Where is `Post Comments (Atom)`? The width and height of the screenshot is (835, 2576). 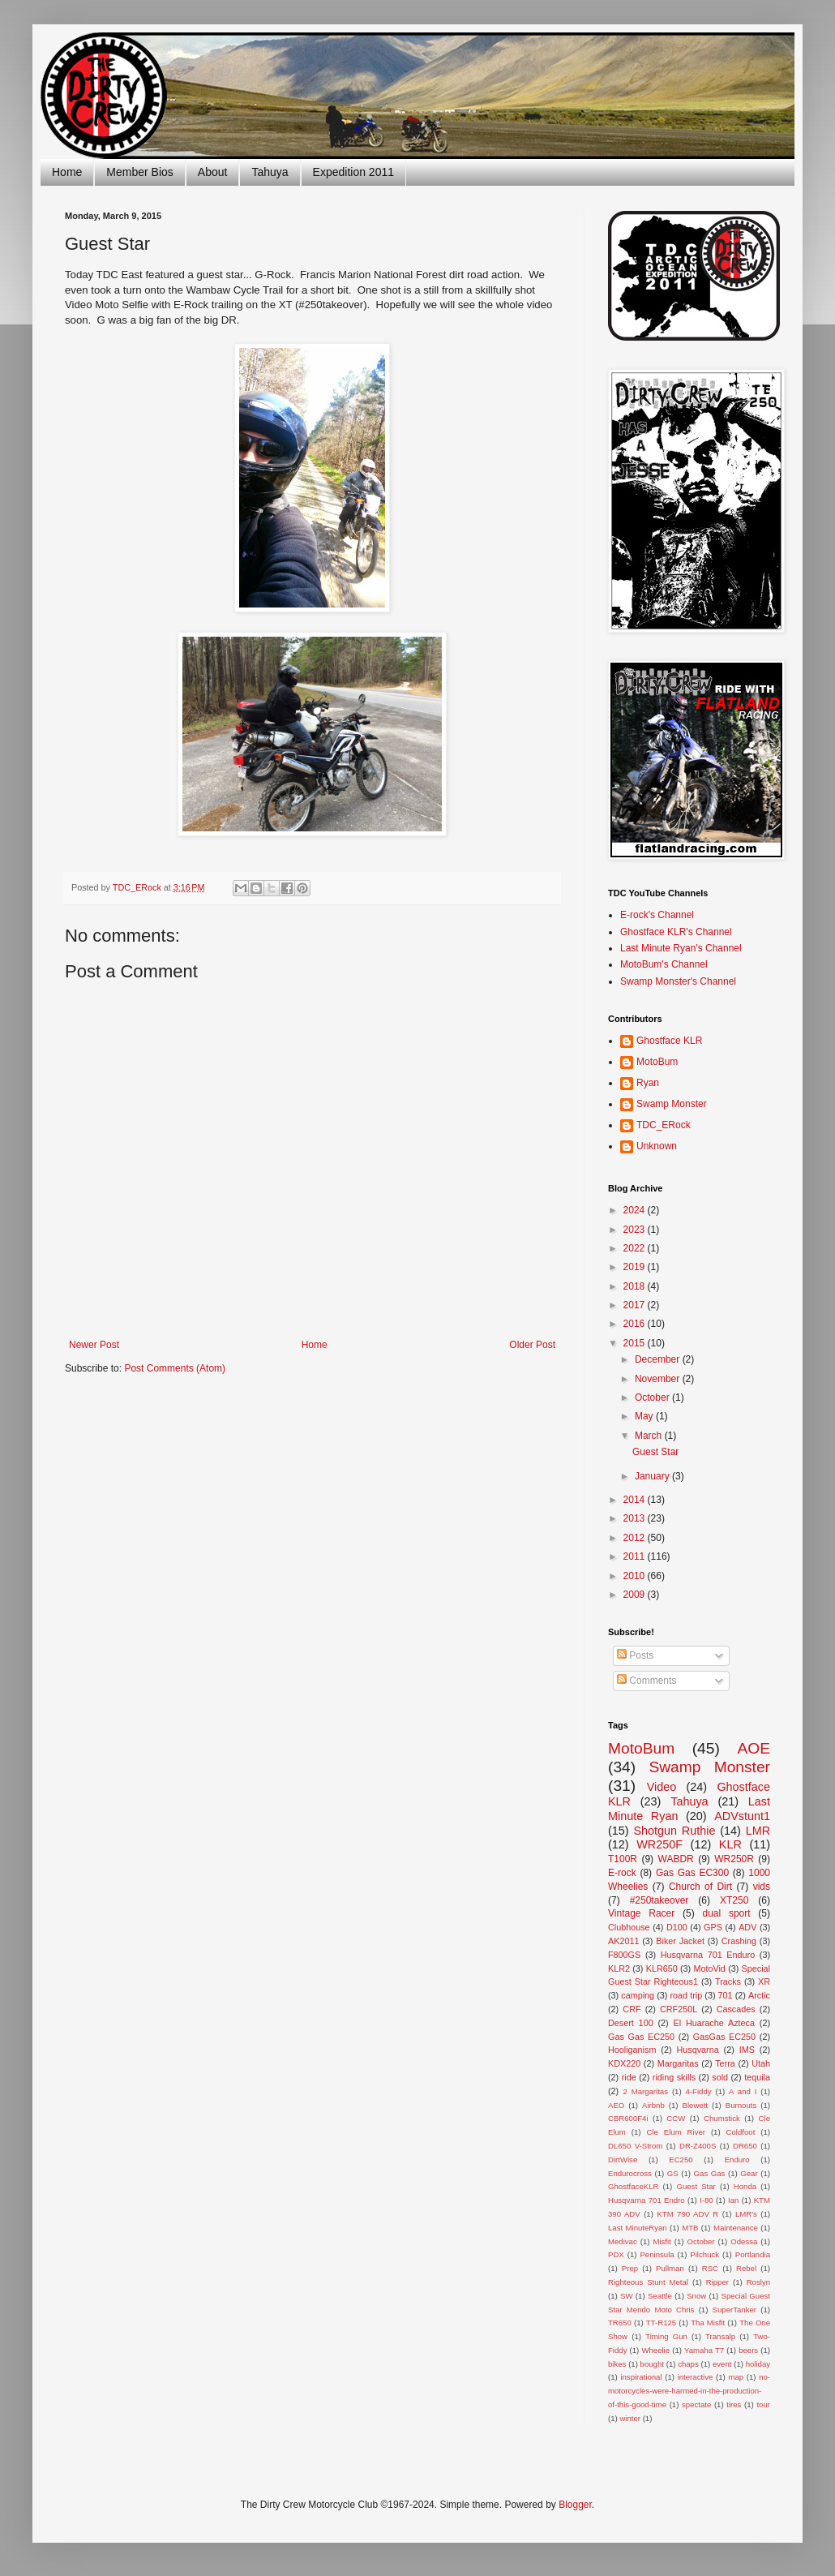 Post Comments (Atom) is located at coordinates (174, 1368).